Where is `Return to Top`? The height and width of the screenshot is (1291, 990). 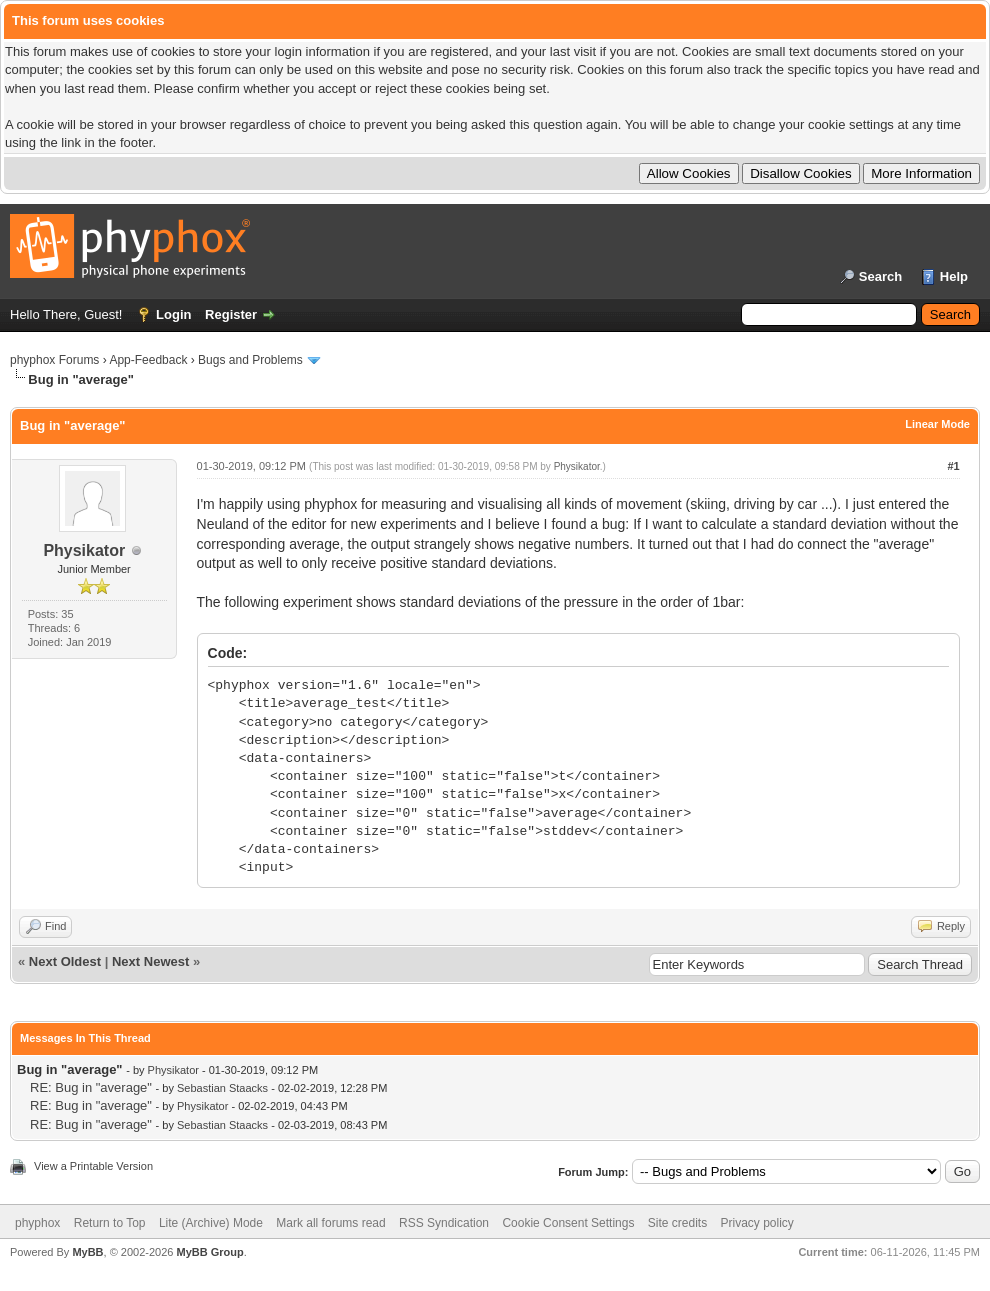 Return to Top is located at coordinates (110, 1223).